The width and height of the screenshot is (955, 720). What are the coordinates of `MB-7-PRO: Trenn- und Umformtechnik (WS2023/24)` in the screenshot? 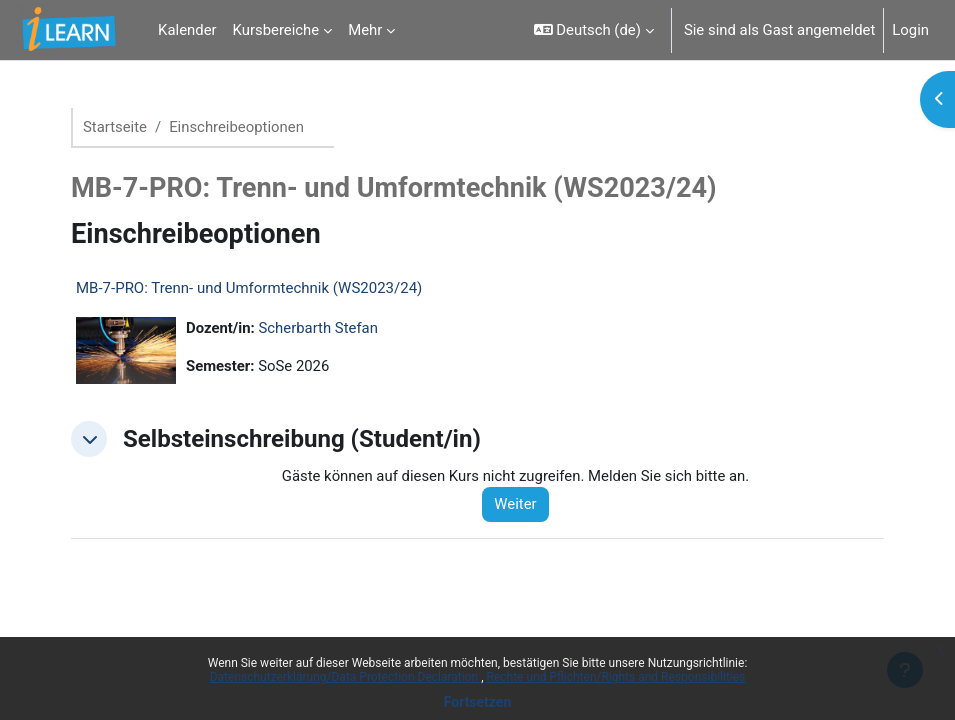 It's located at (249, 288).